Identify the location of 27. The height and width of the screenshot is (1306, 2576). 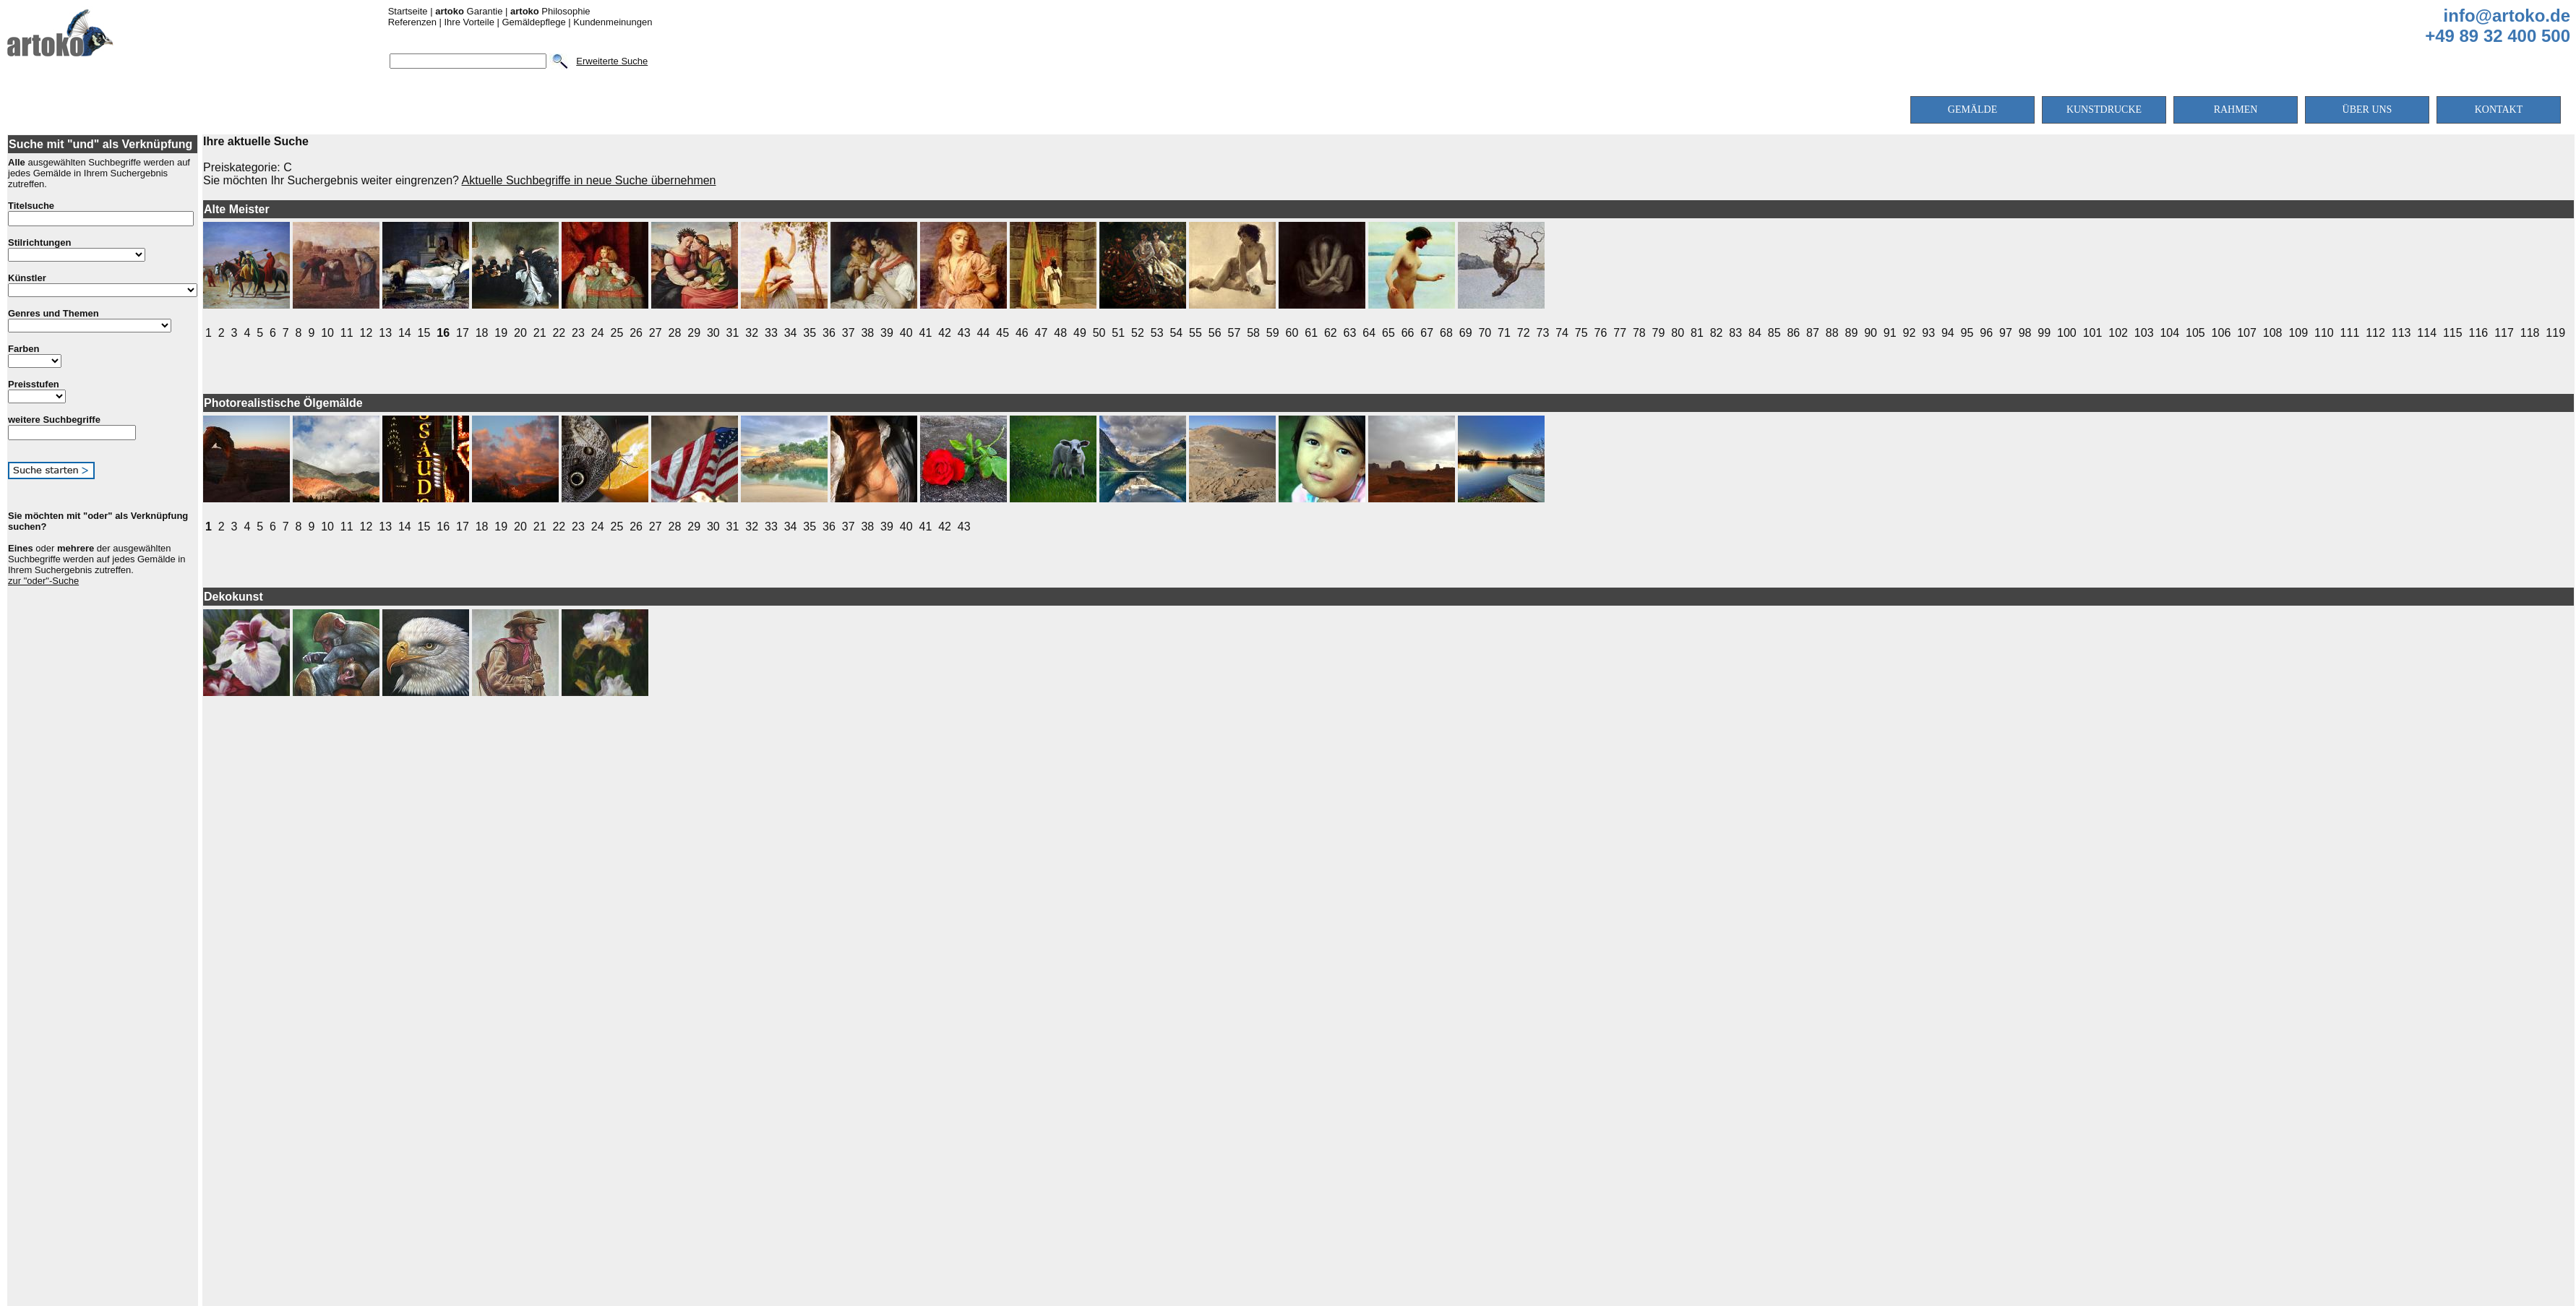
(655, 333).